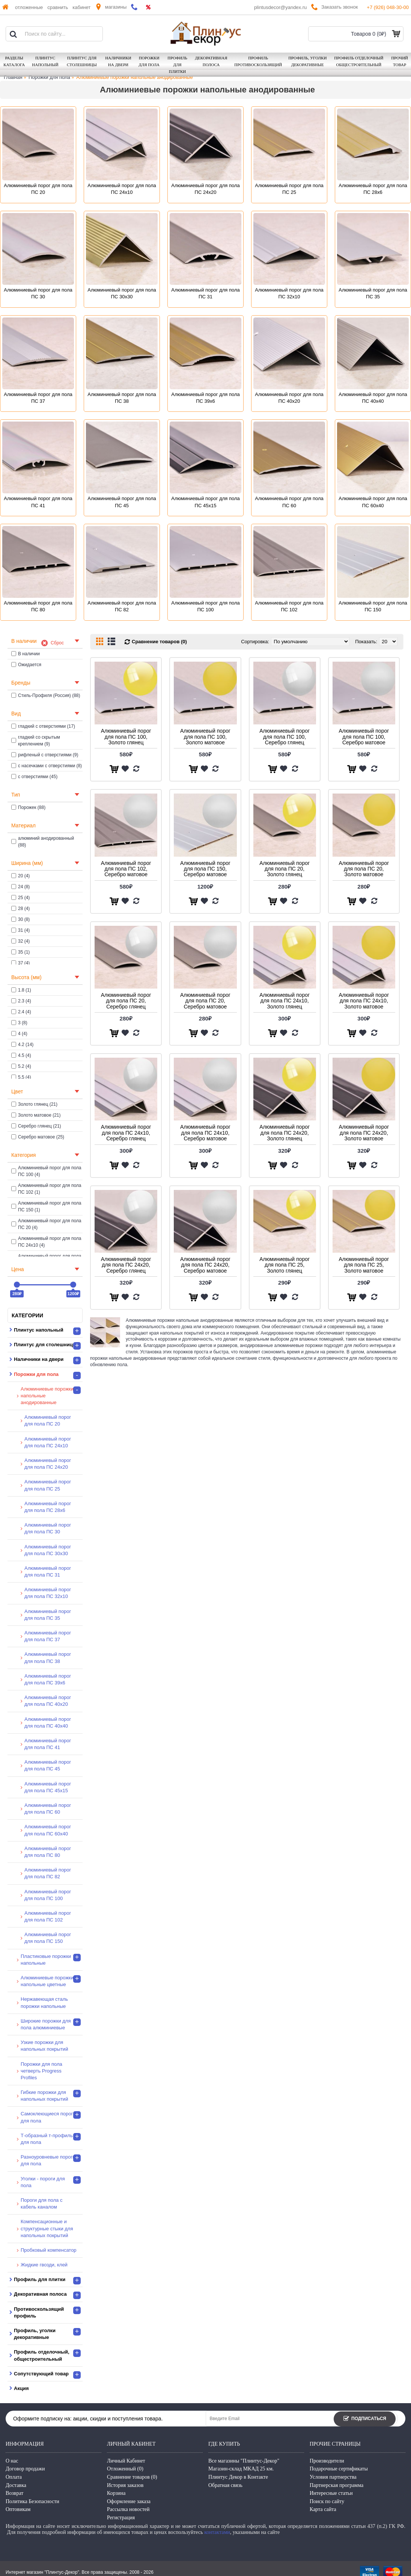  I want to click on Алюминиевый порог для пола ПС 24х20, Серебро матовое, so click(205, 1265).